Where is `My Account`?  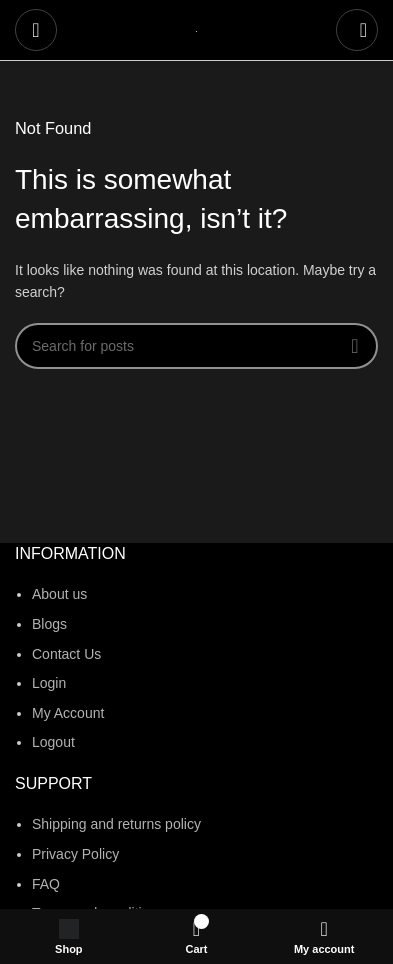
My Account is located at coordinates (68, 713).